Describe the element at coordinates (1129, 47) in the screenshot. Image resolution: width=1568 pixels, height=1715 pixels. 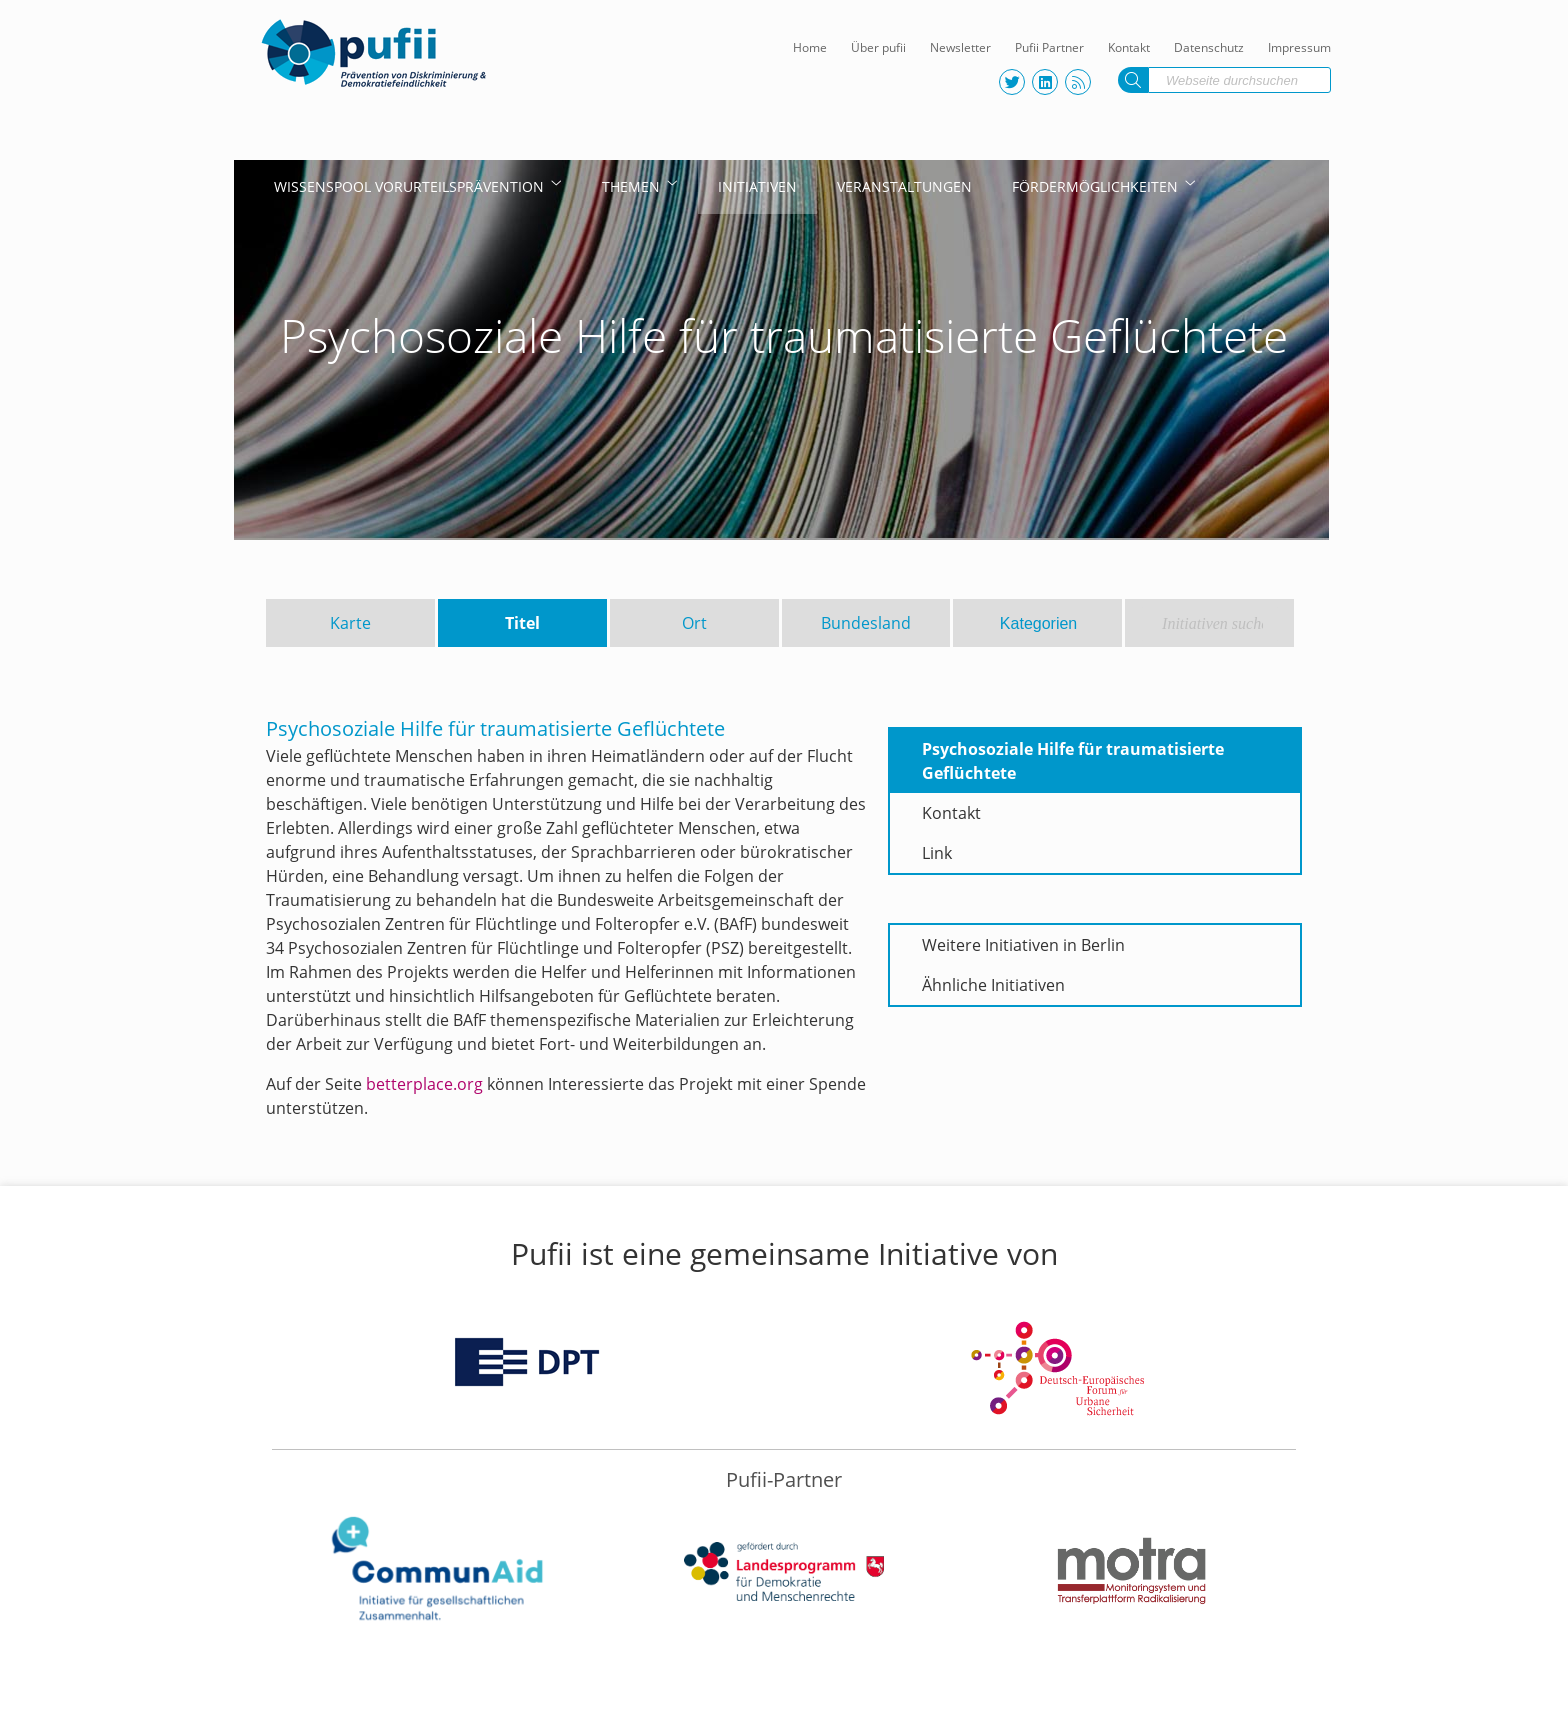
I see `Kontakt` at that location.